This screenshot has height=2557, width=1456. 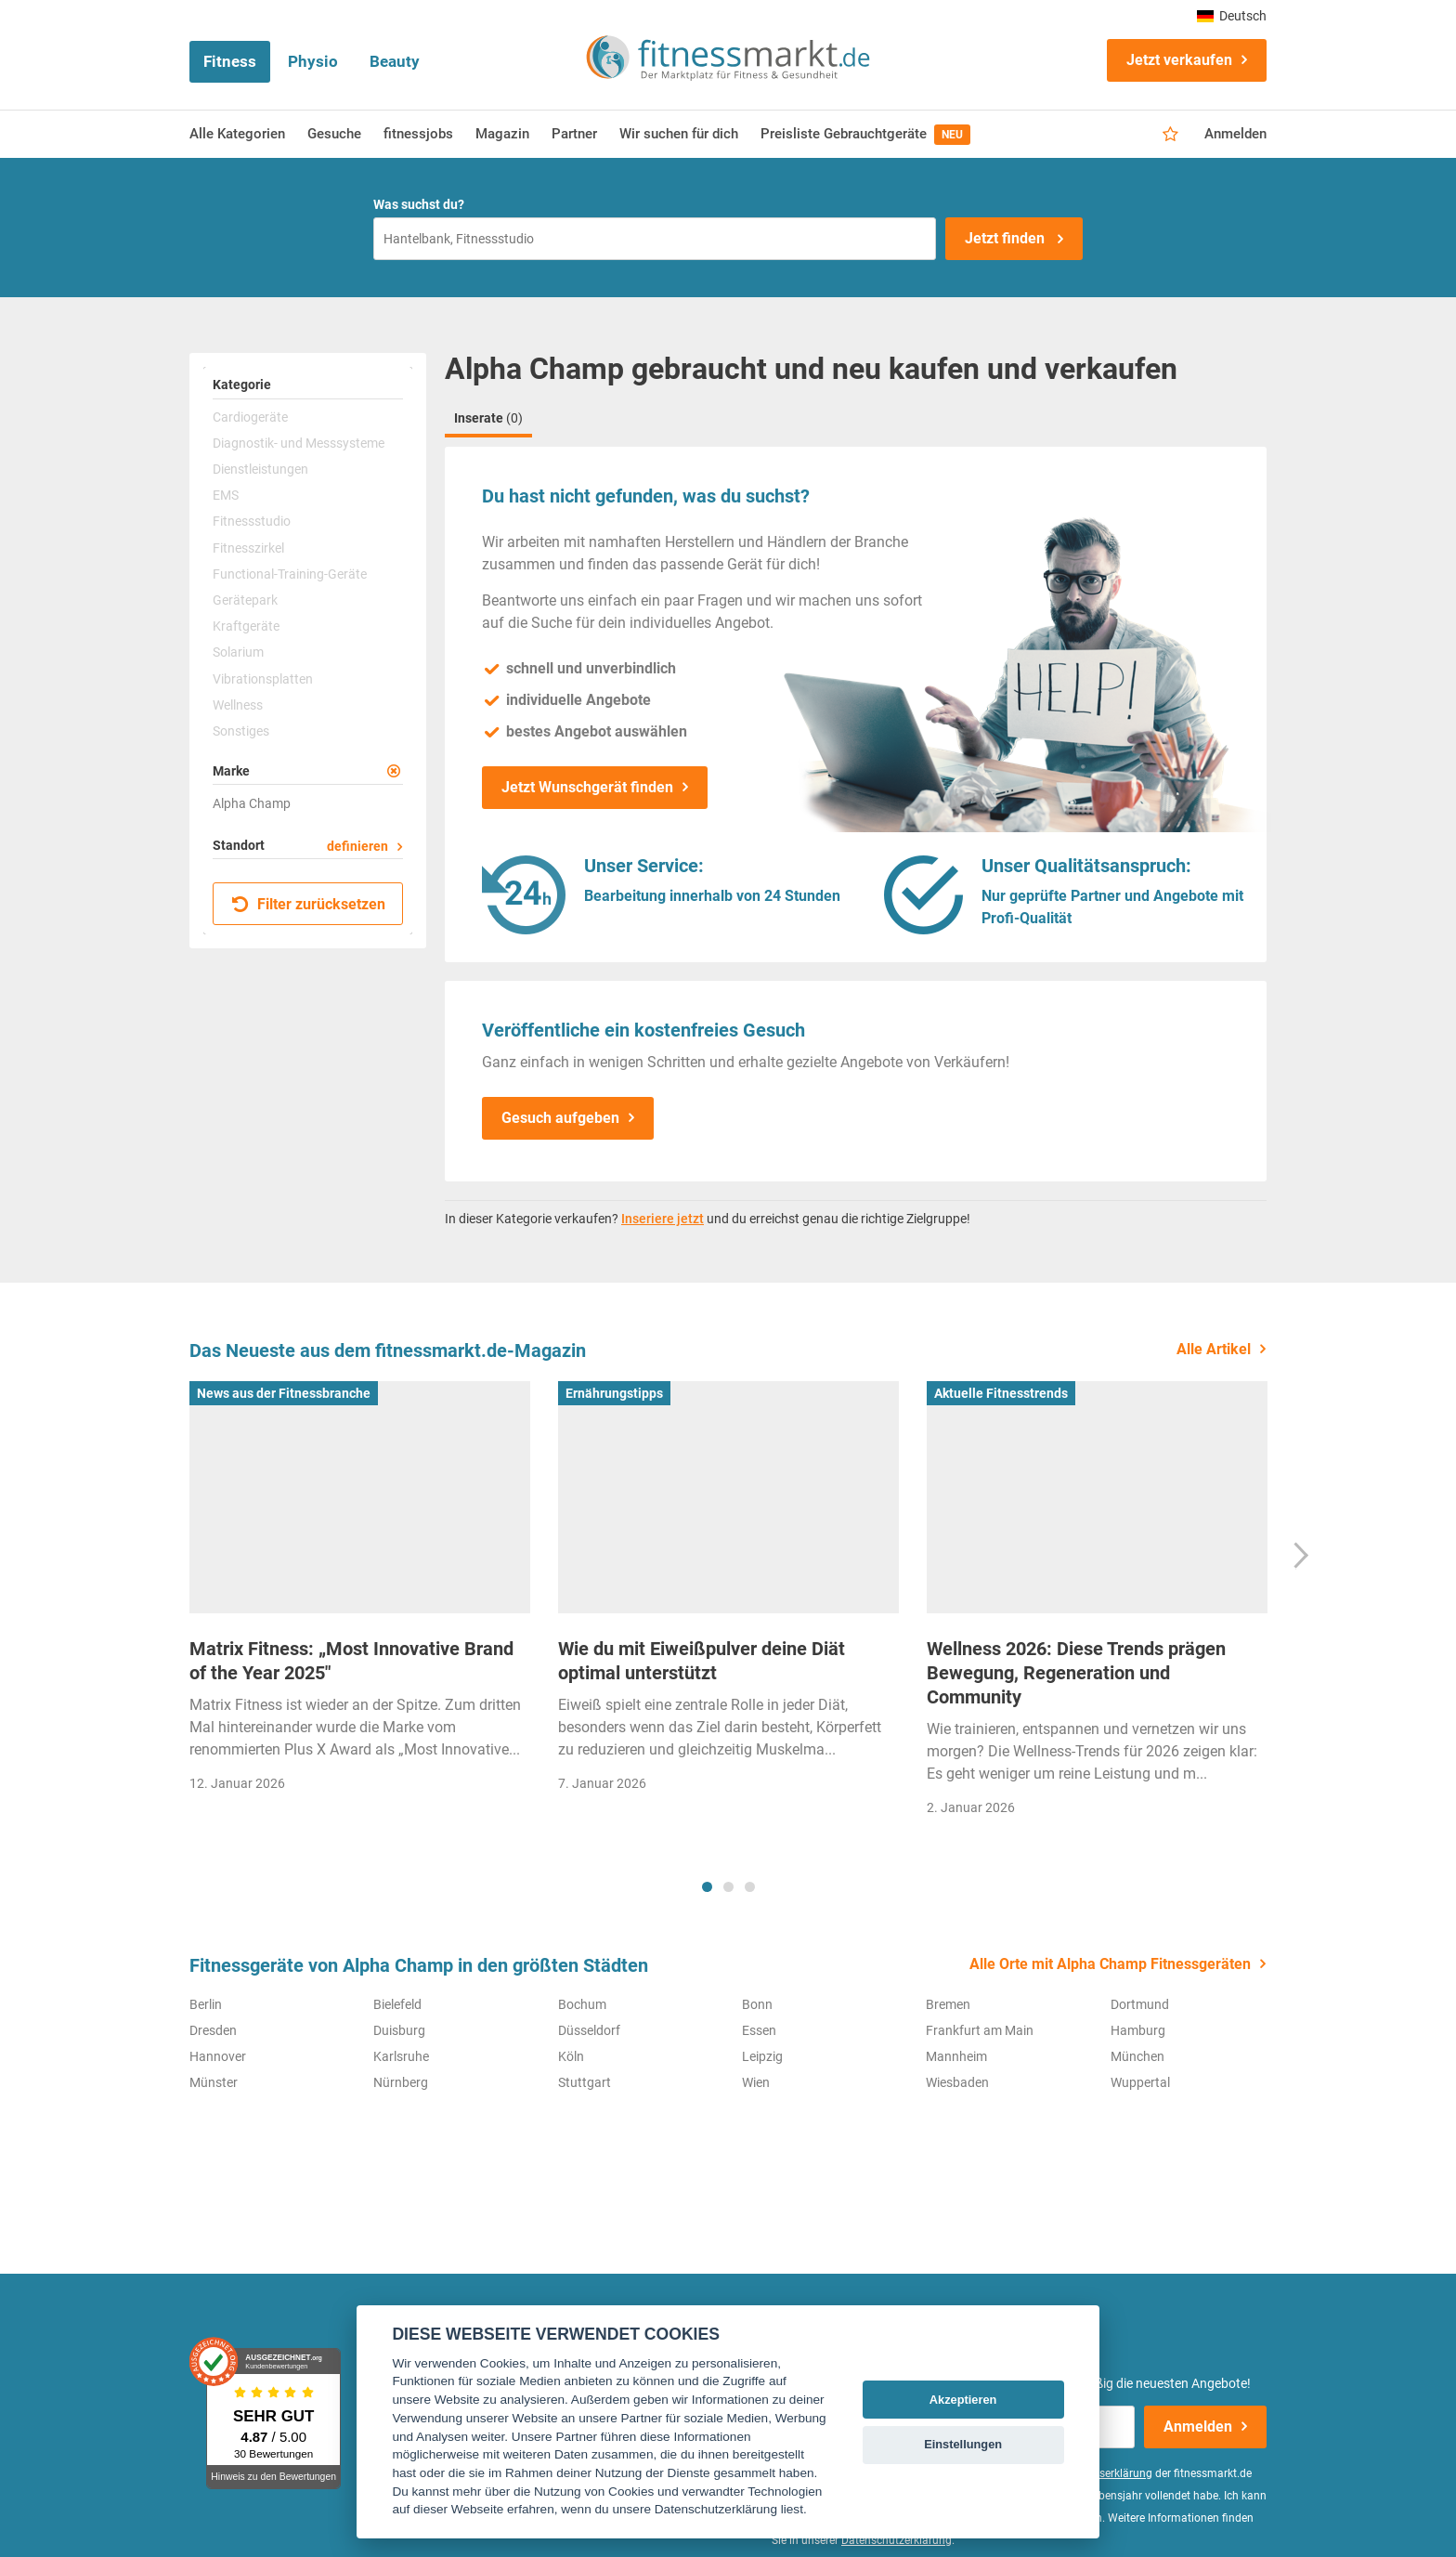 I want to click on Preisliste Gebrauchtgeräte, so click(x=865, y=134).